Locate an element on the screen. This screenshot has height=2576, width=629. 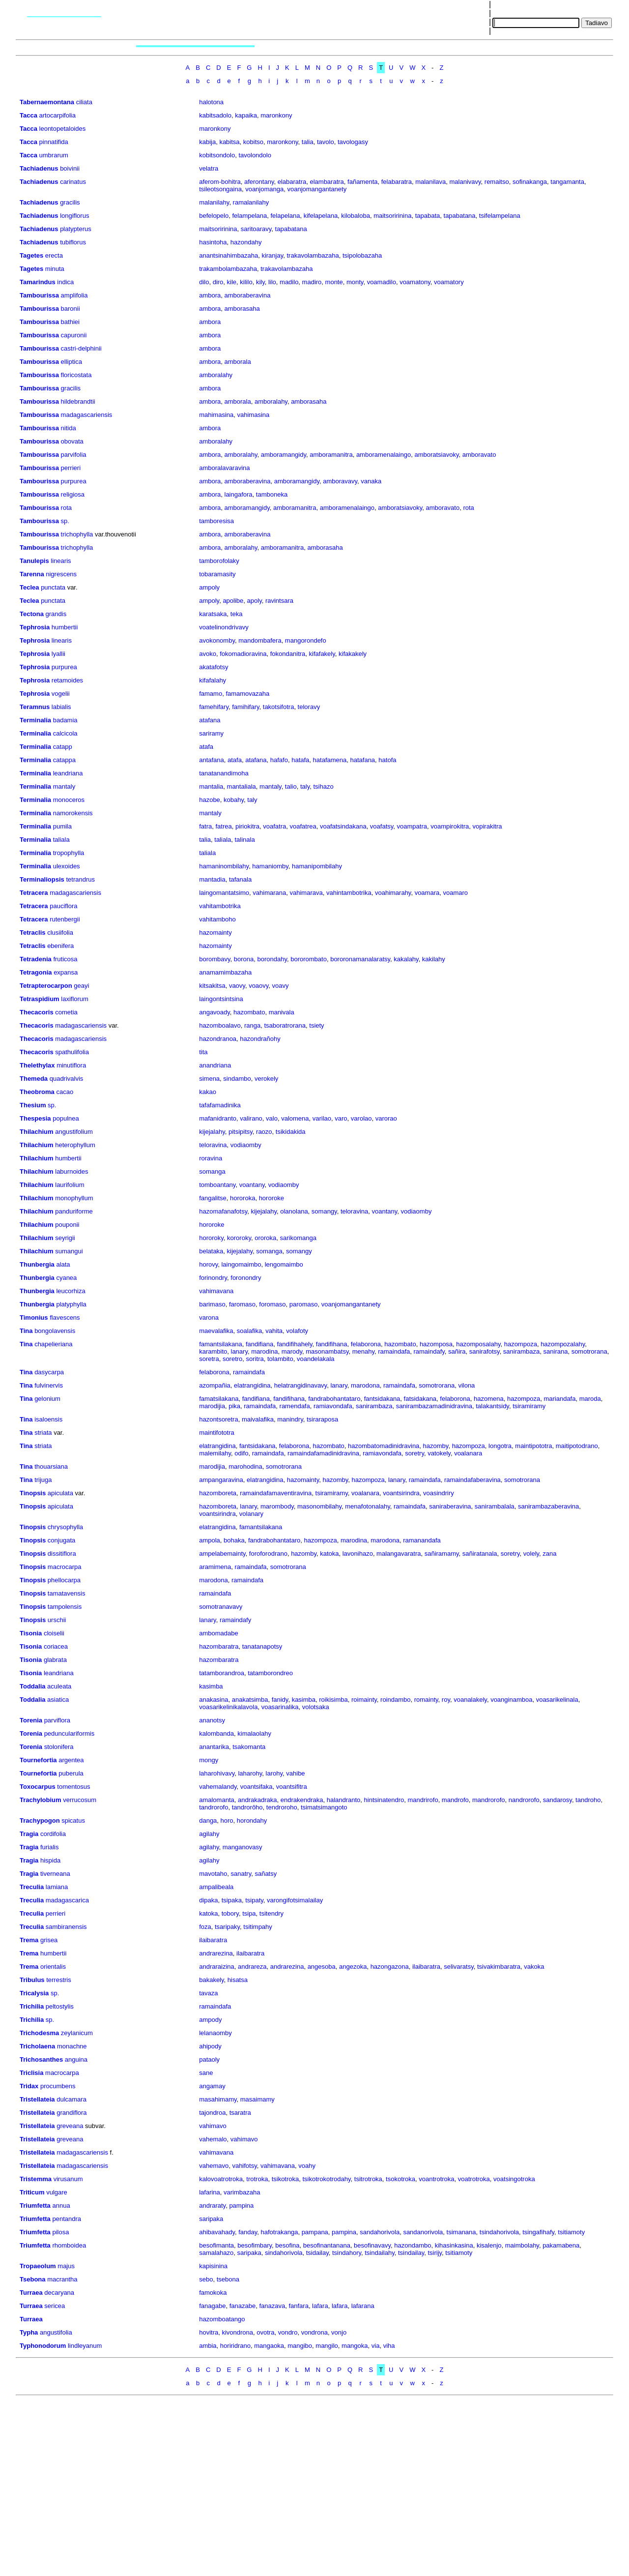
ulexoides is located at coordinates (66, 866).